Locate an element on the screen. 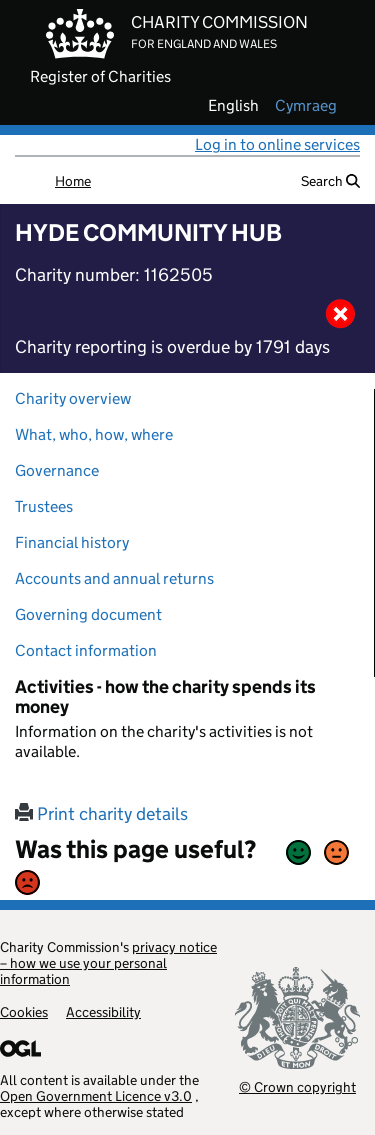 This screenshot has width=375, height=1135. privacy notice – how we use your personal information is located at coordinates (108, 963).